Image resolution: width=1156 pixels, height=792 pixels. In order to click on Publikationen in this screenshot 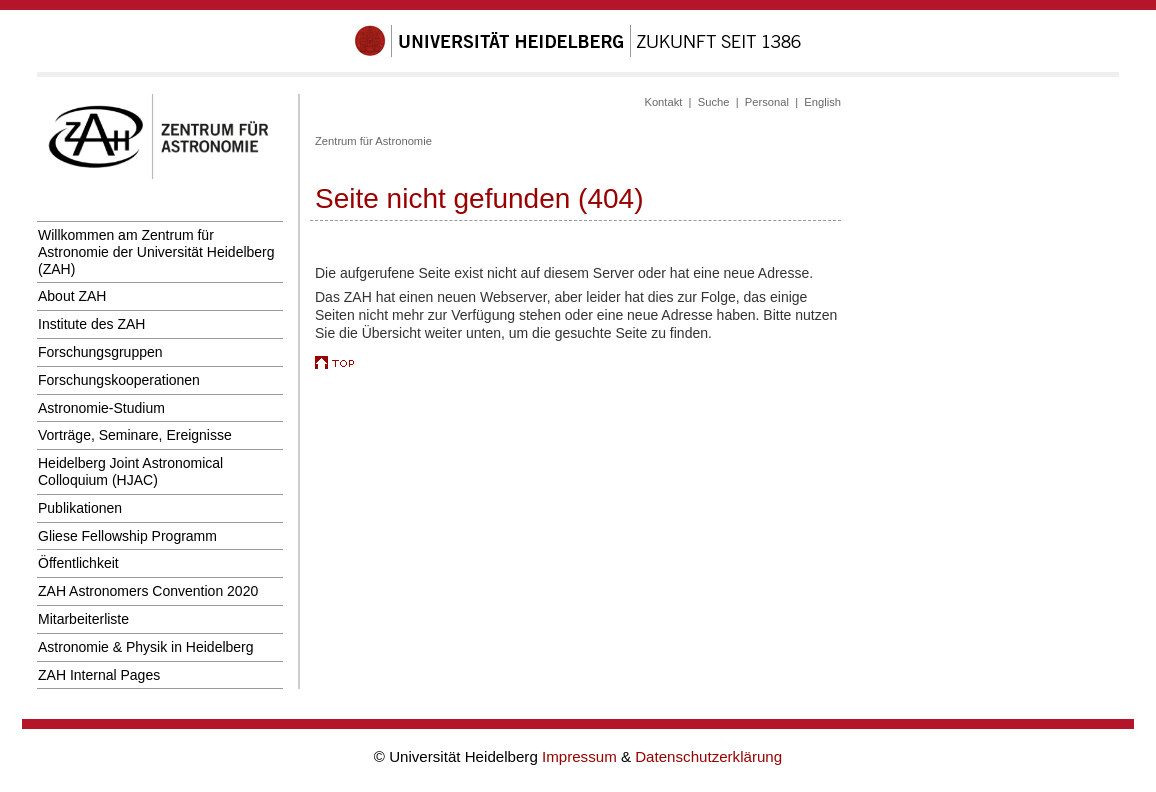, I will do `click(80, 508)`.